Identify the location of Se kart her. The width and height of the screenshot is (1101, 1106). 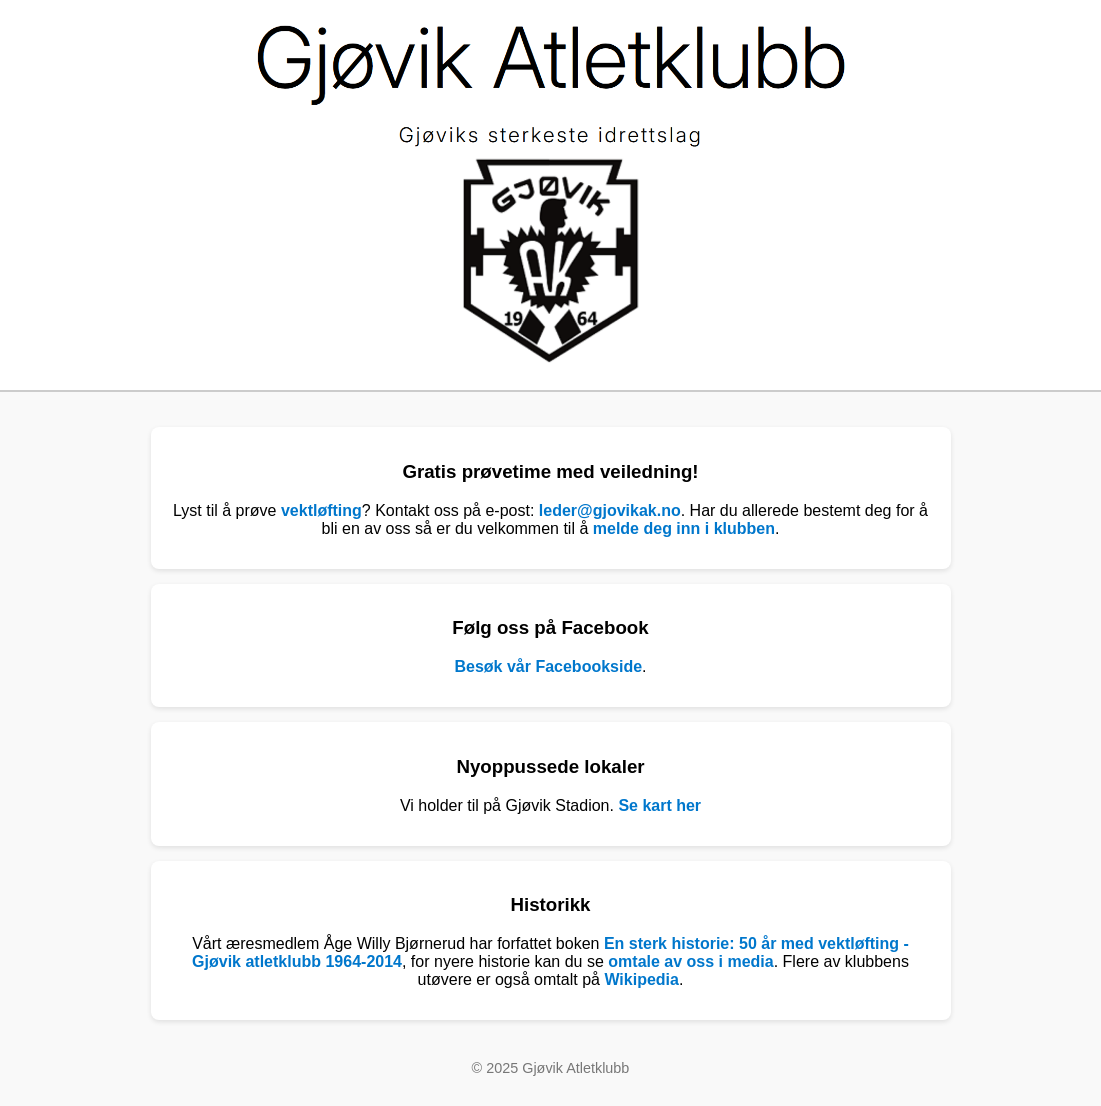
(659, 805).